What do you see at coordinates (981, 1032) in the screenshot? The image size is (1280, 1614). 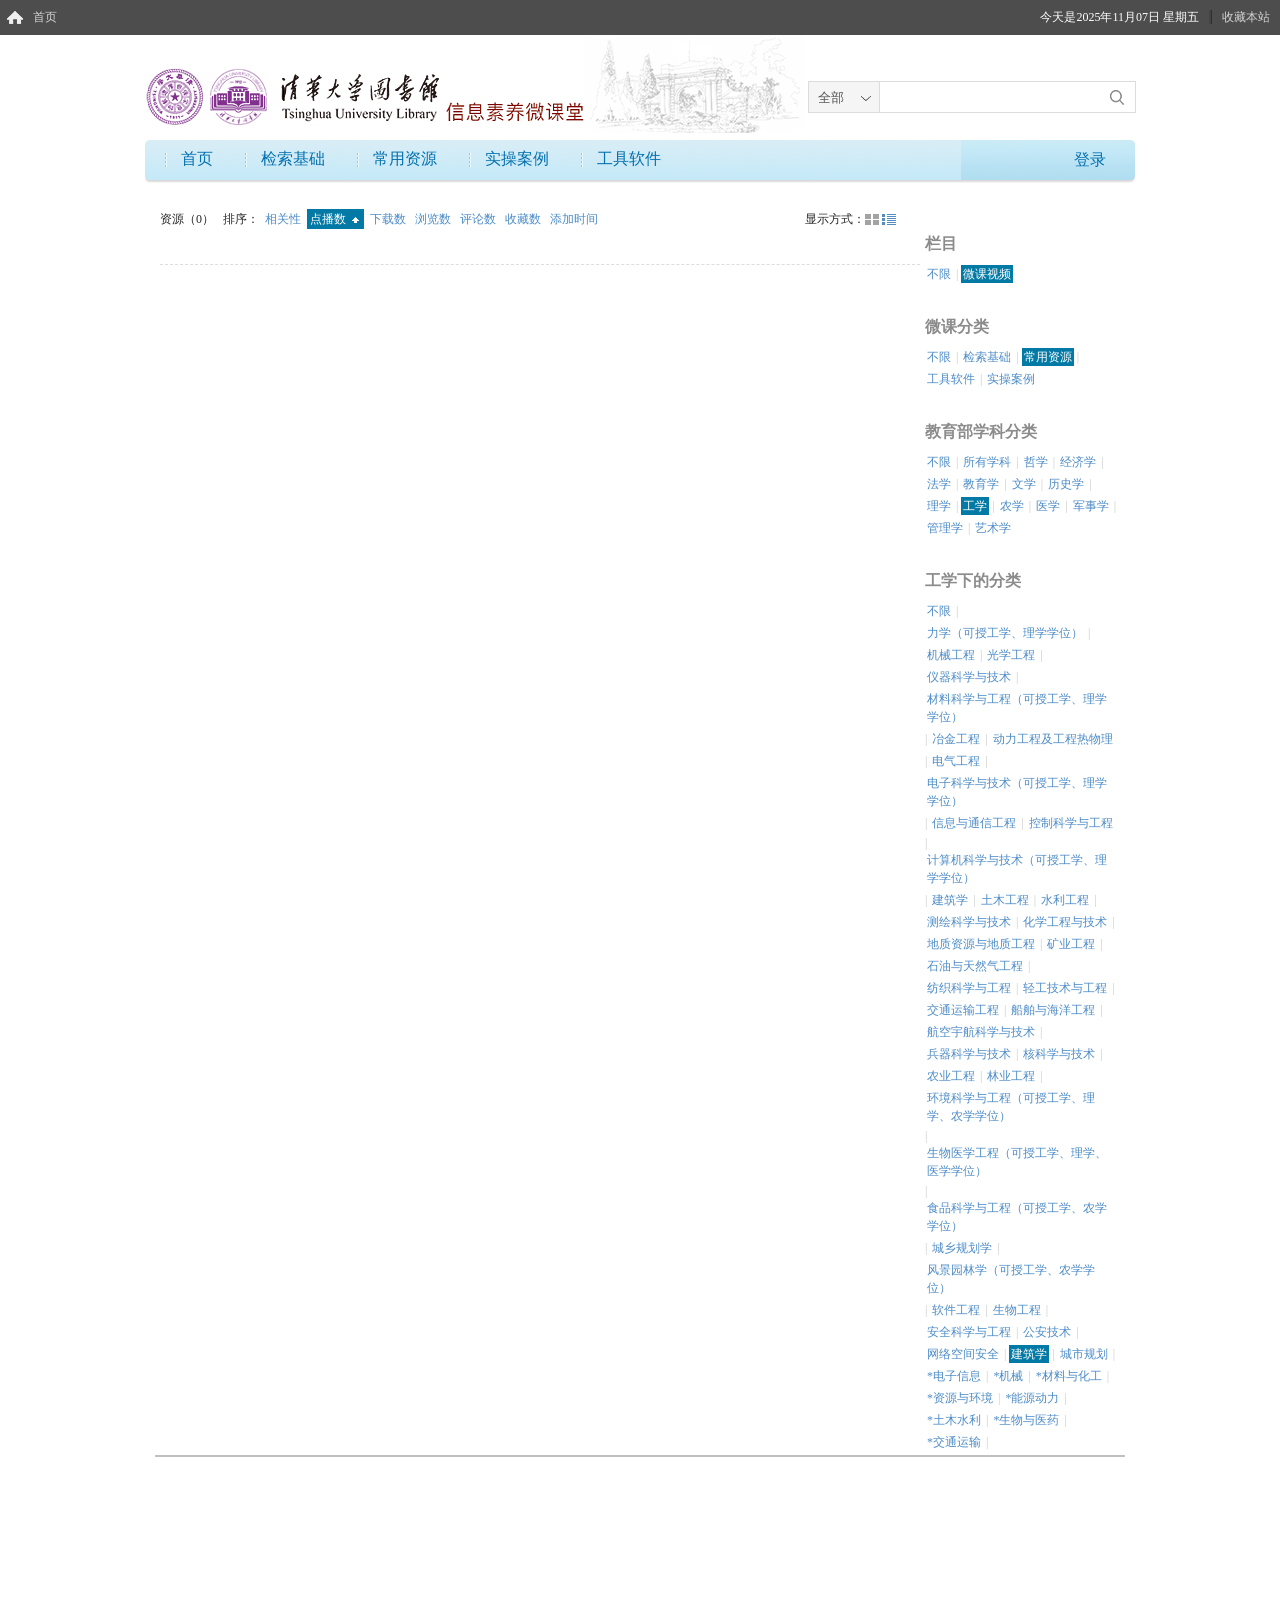 I see `航空宇航科学与技术` at bounding box center [981, 1032].